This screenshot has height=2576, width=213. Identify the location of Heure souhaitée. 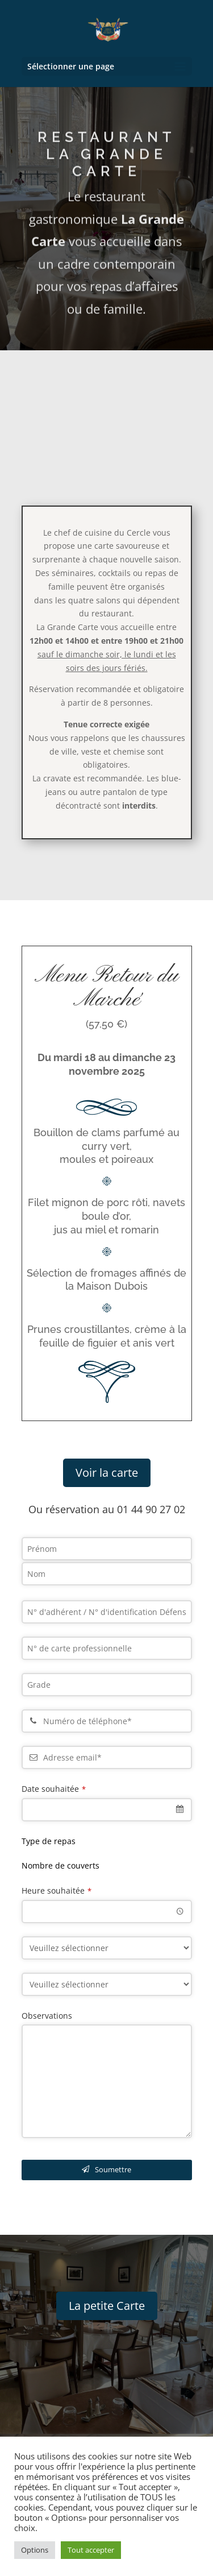
(56, 1890).